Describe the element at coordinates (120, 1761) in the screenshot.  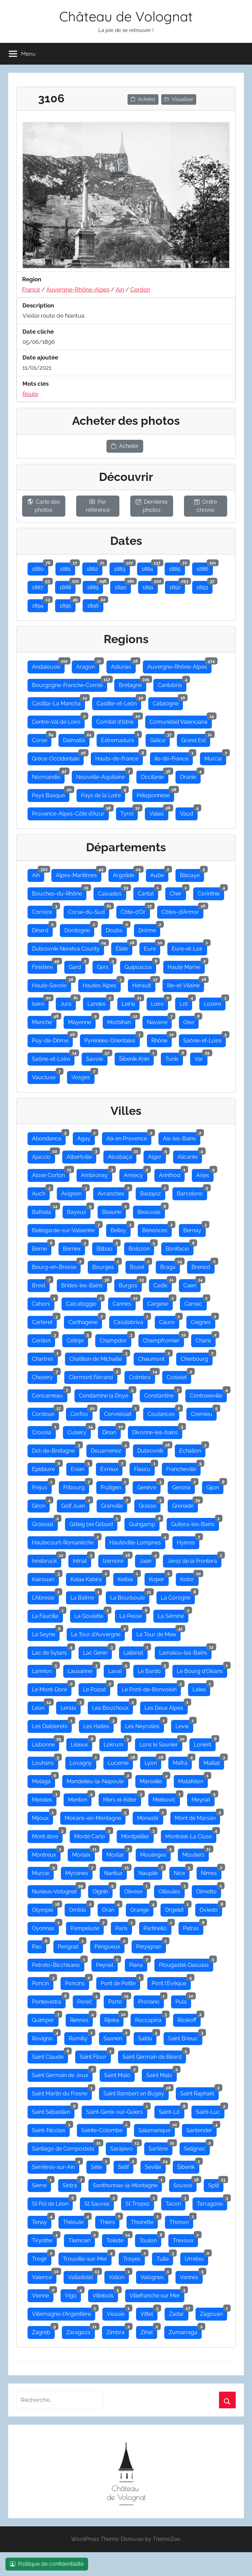
I see `Lucerne` at that location.